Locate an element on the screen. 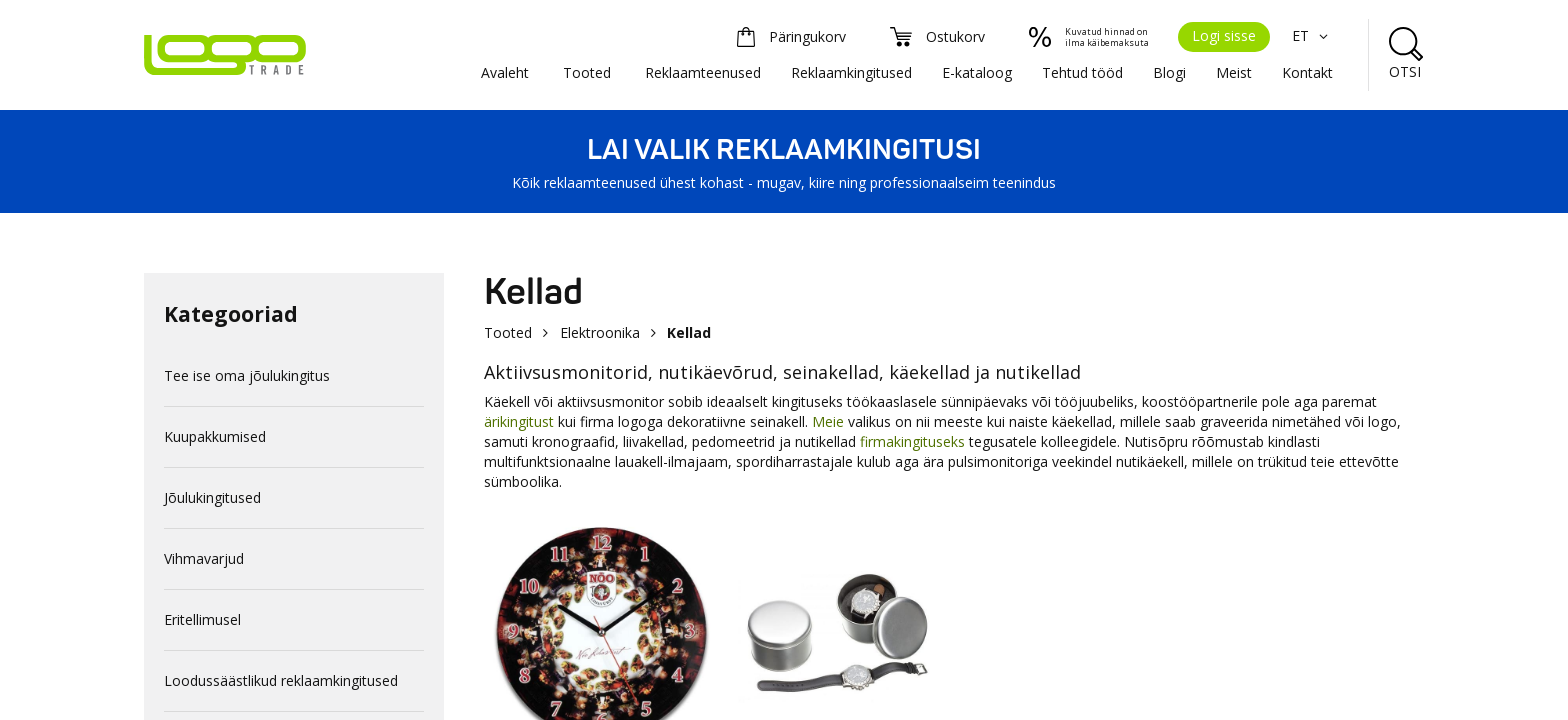 The image size is (1568, 720). ärikingitust is located at coordinates (521, 421).